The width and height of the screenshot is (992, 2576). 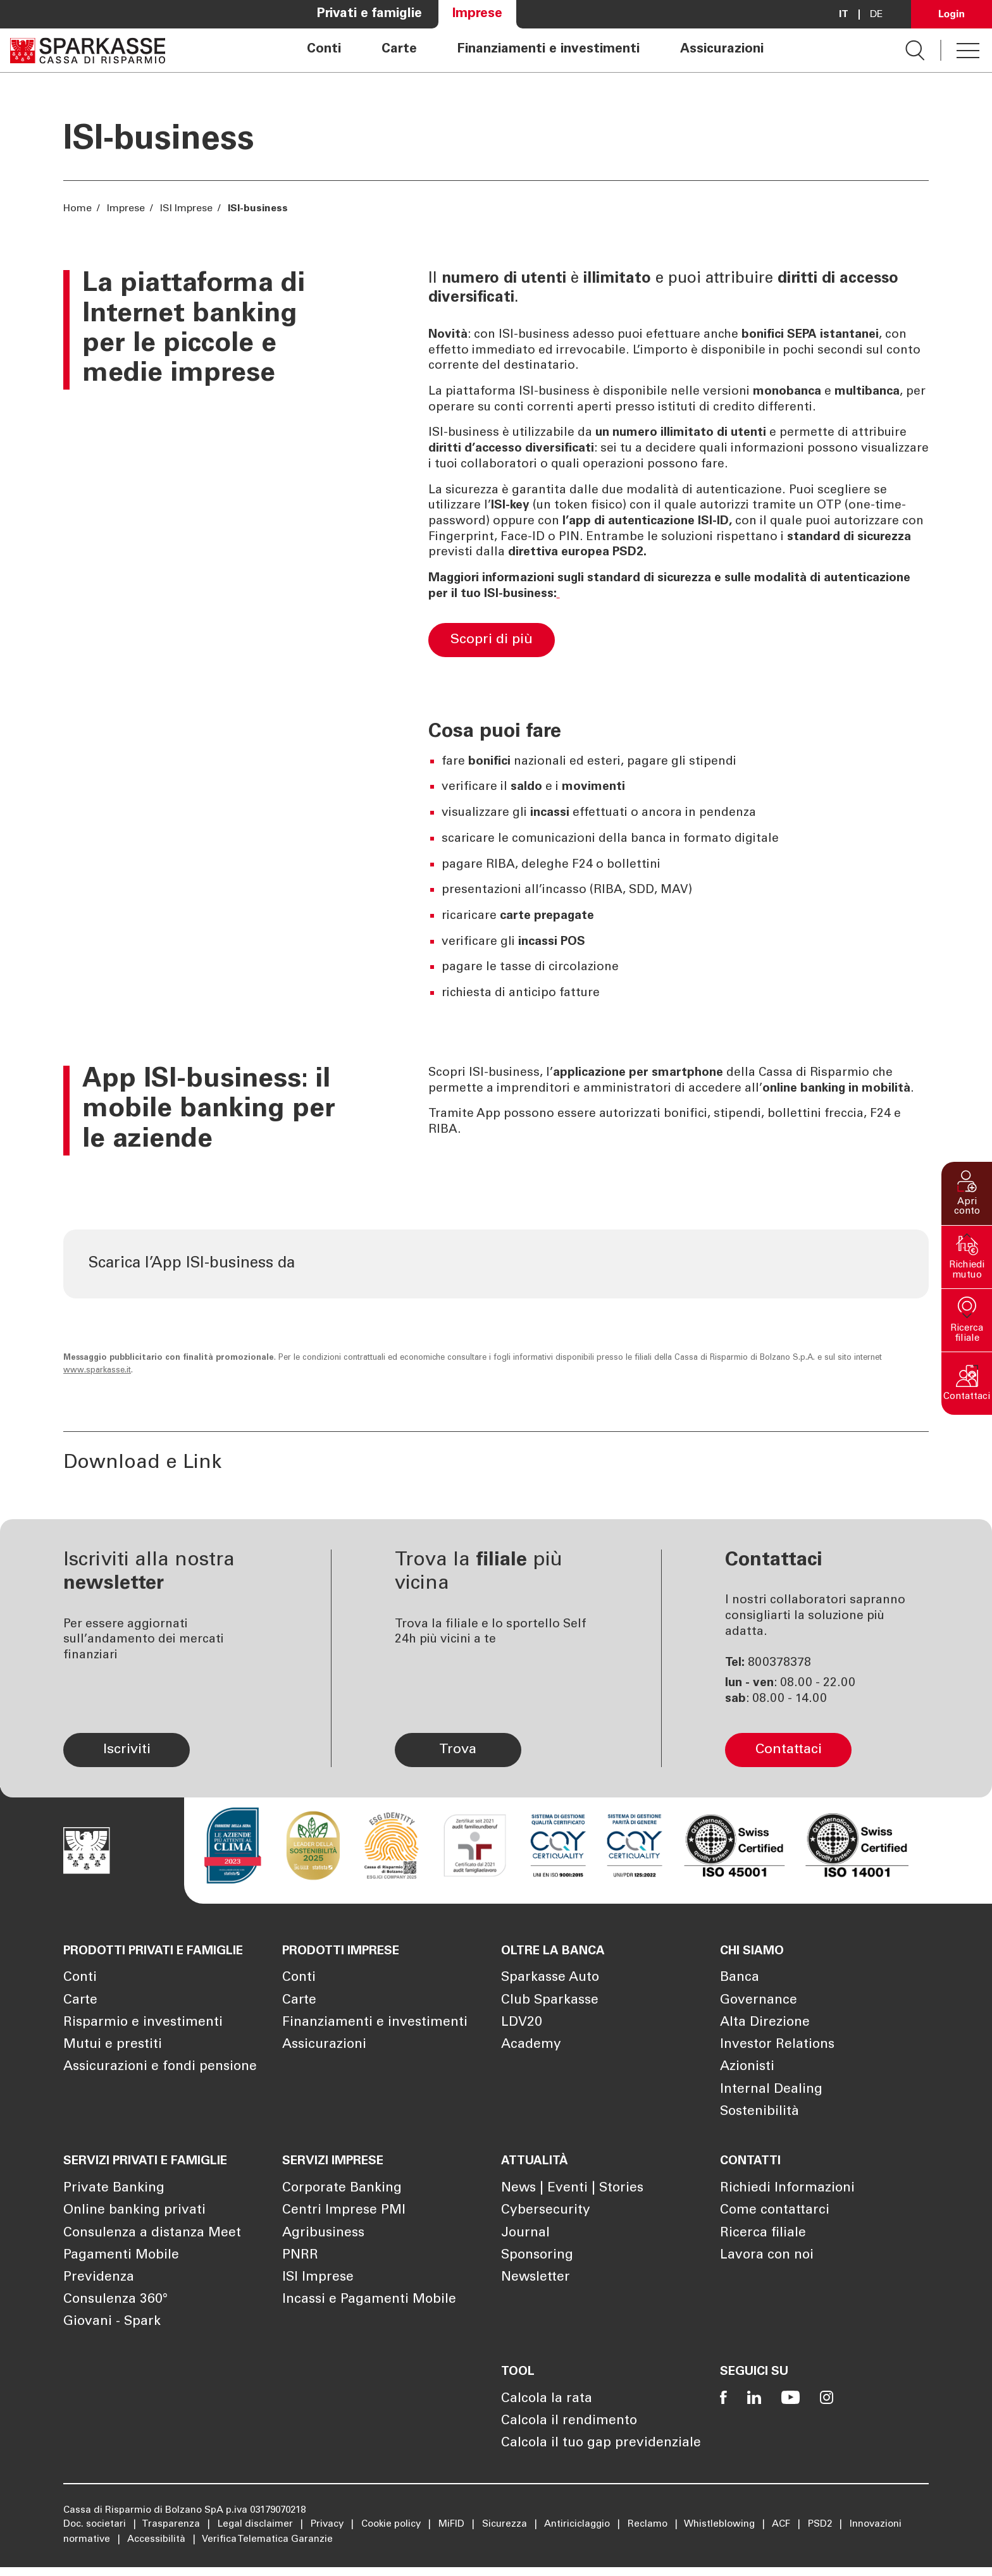 What do you see at coordinates (525, 2245) in the screenshot?
I see `Journal [Apre la pagina Journal]` at bounding box center [525, 2245].